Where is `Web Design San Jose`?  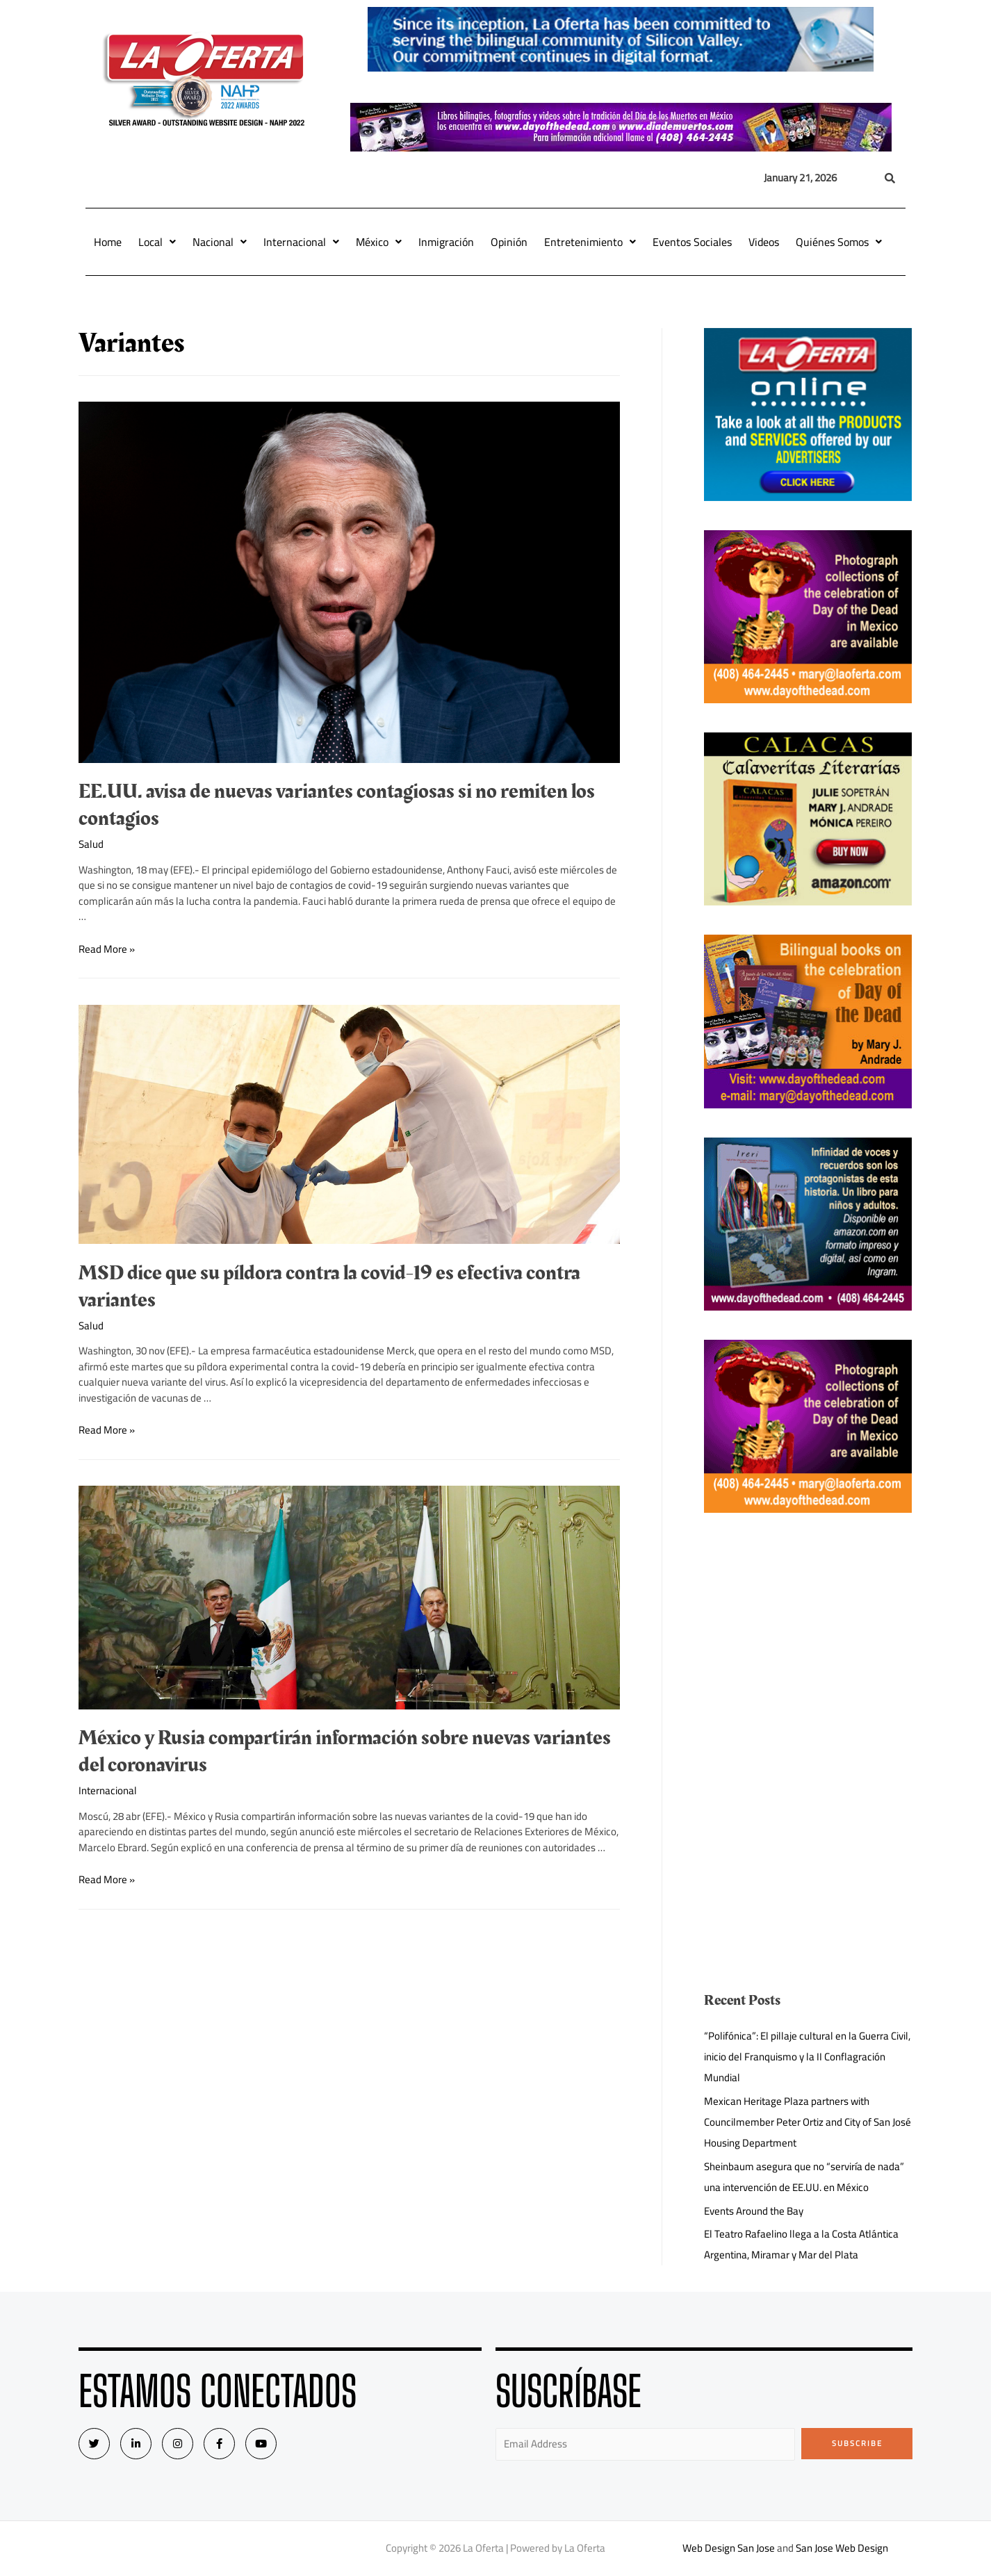
Web Design San Jose is located at coordinates (728, 2548).